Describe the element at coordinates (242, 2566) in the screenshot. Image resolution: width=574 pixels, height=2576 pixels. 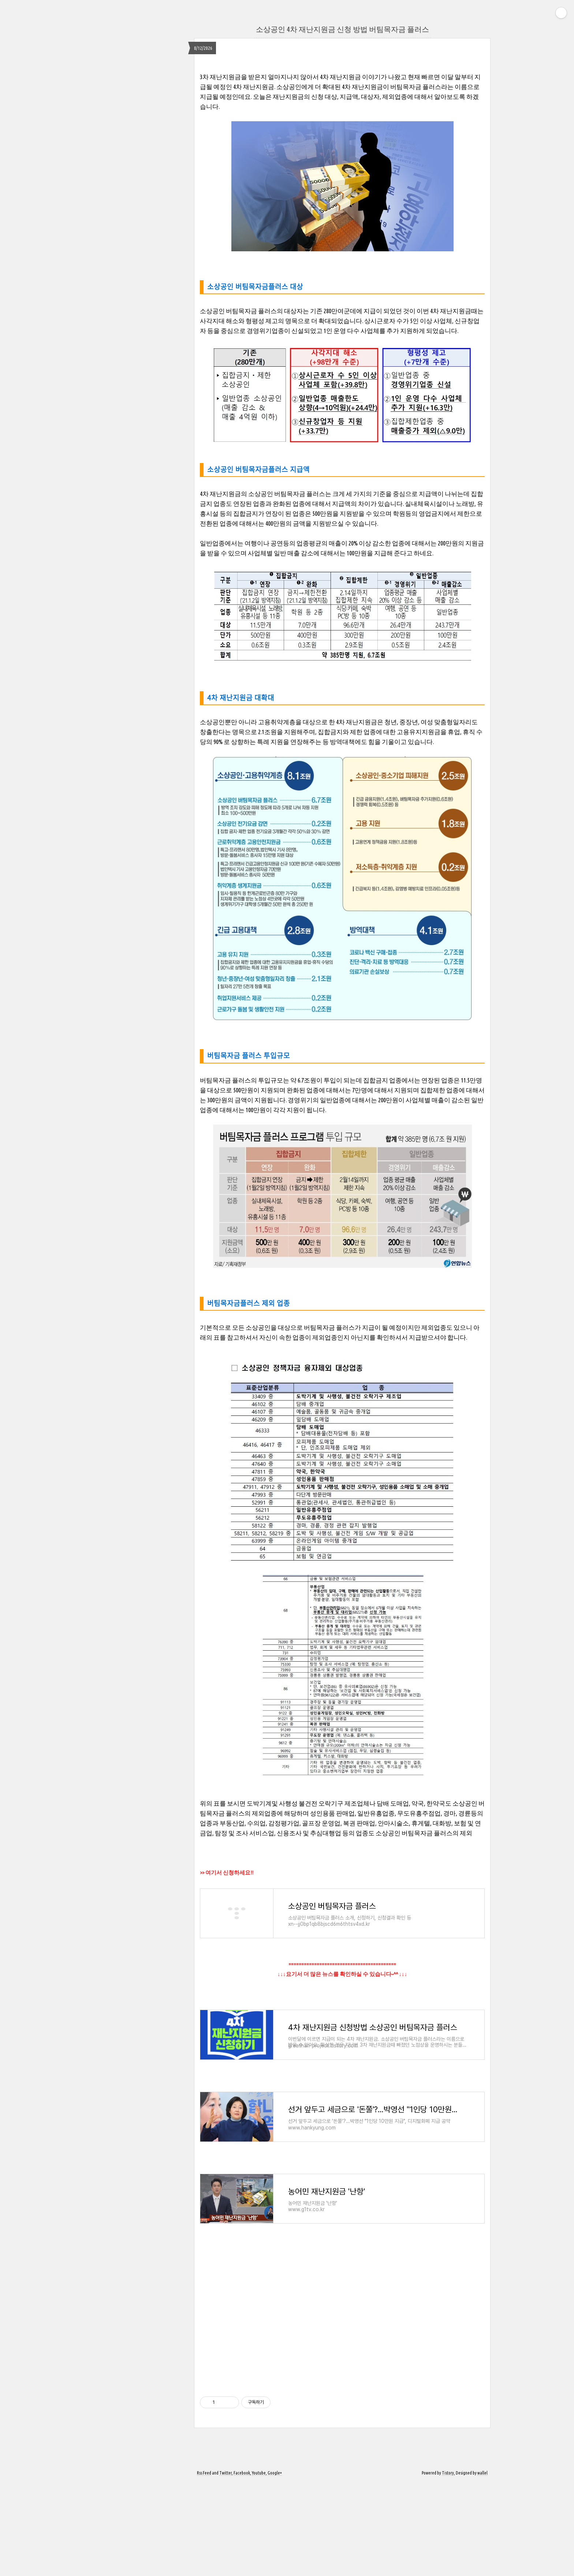
I see `Facebook` at that location.